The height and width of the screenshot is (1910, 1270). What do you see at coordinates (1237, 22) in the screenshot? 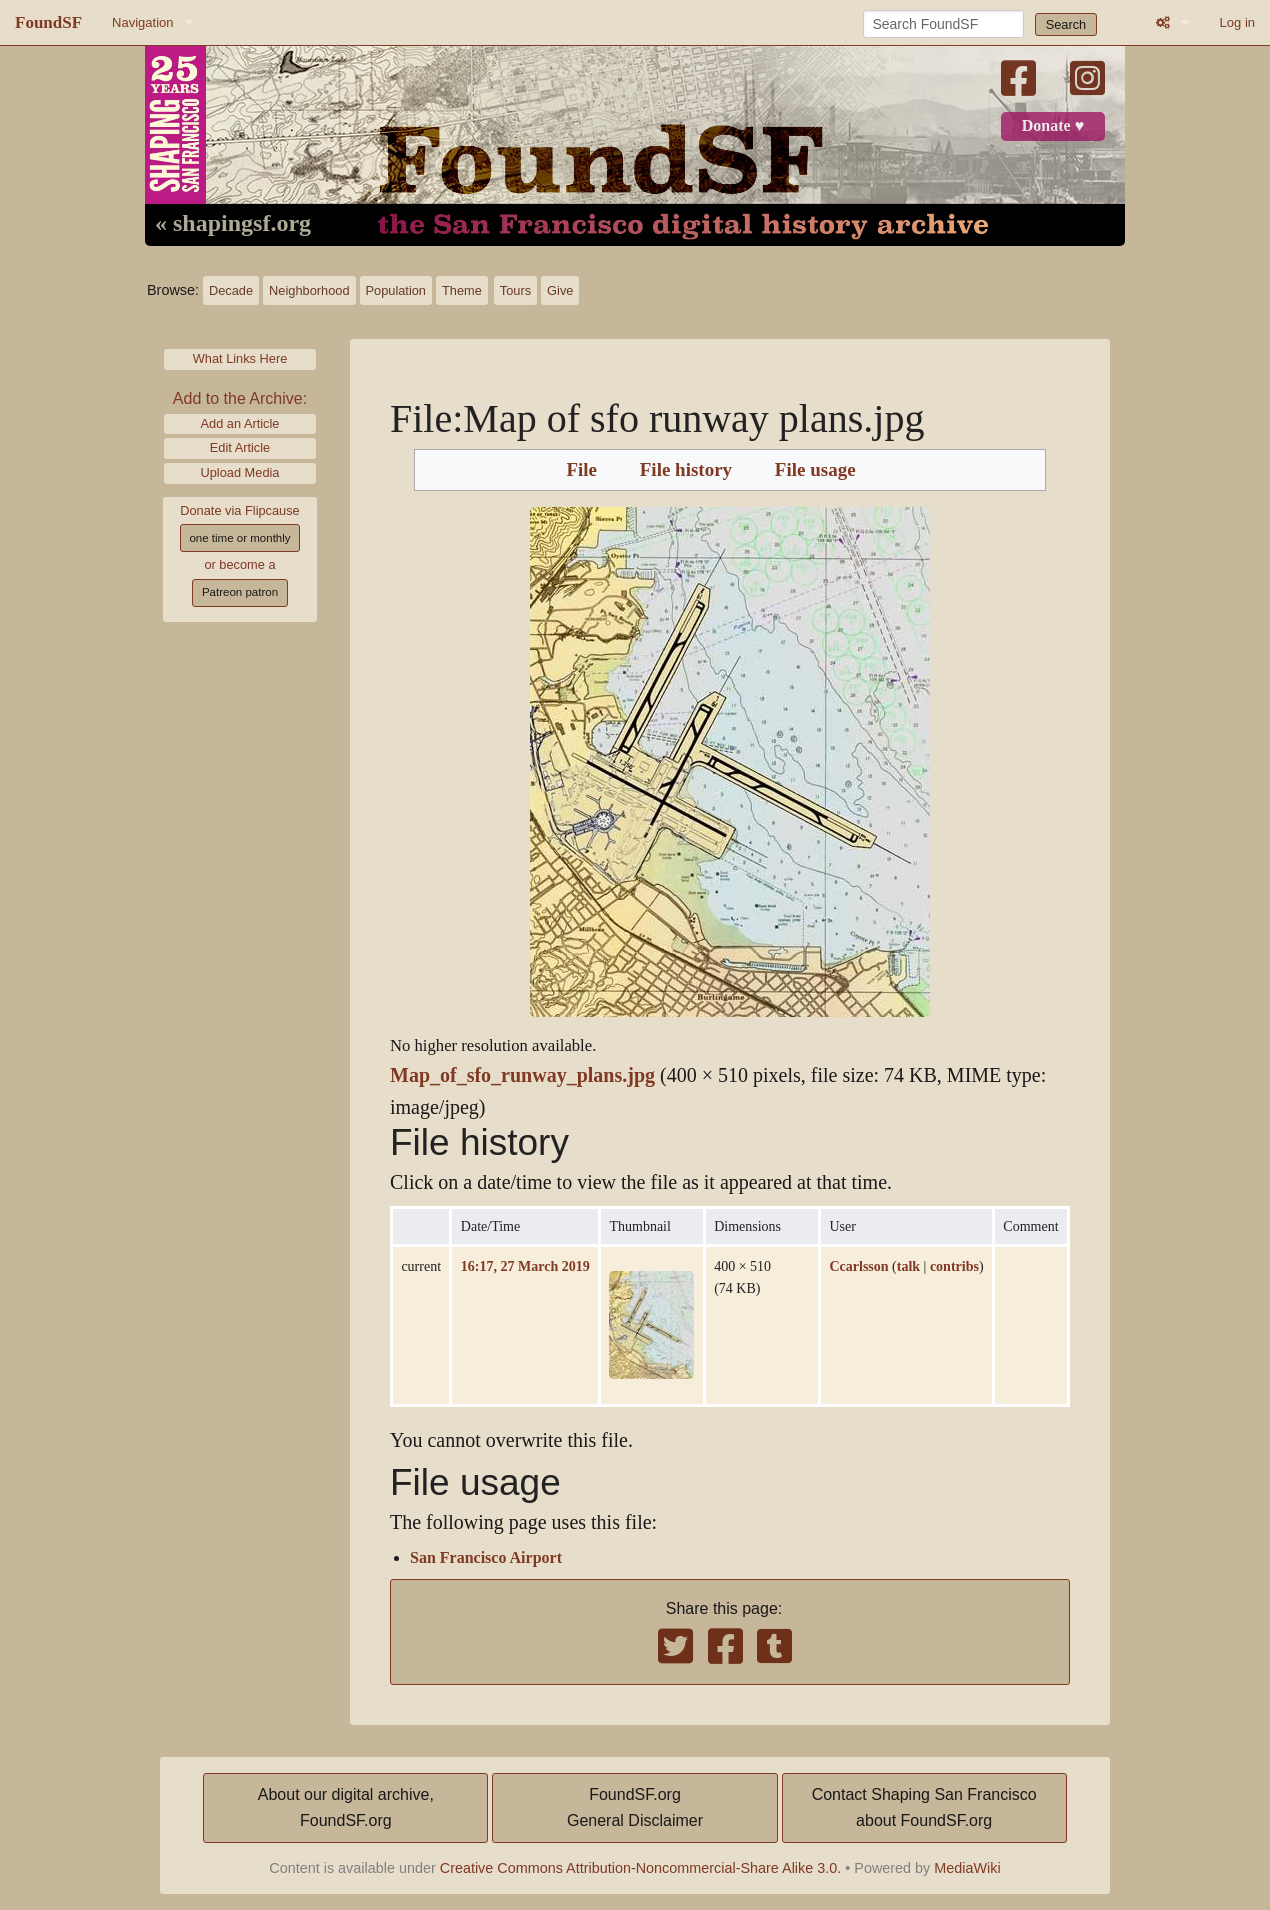
I see `Log in` at bounding box center [1237, 22].